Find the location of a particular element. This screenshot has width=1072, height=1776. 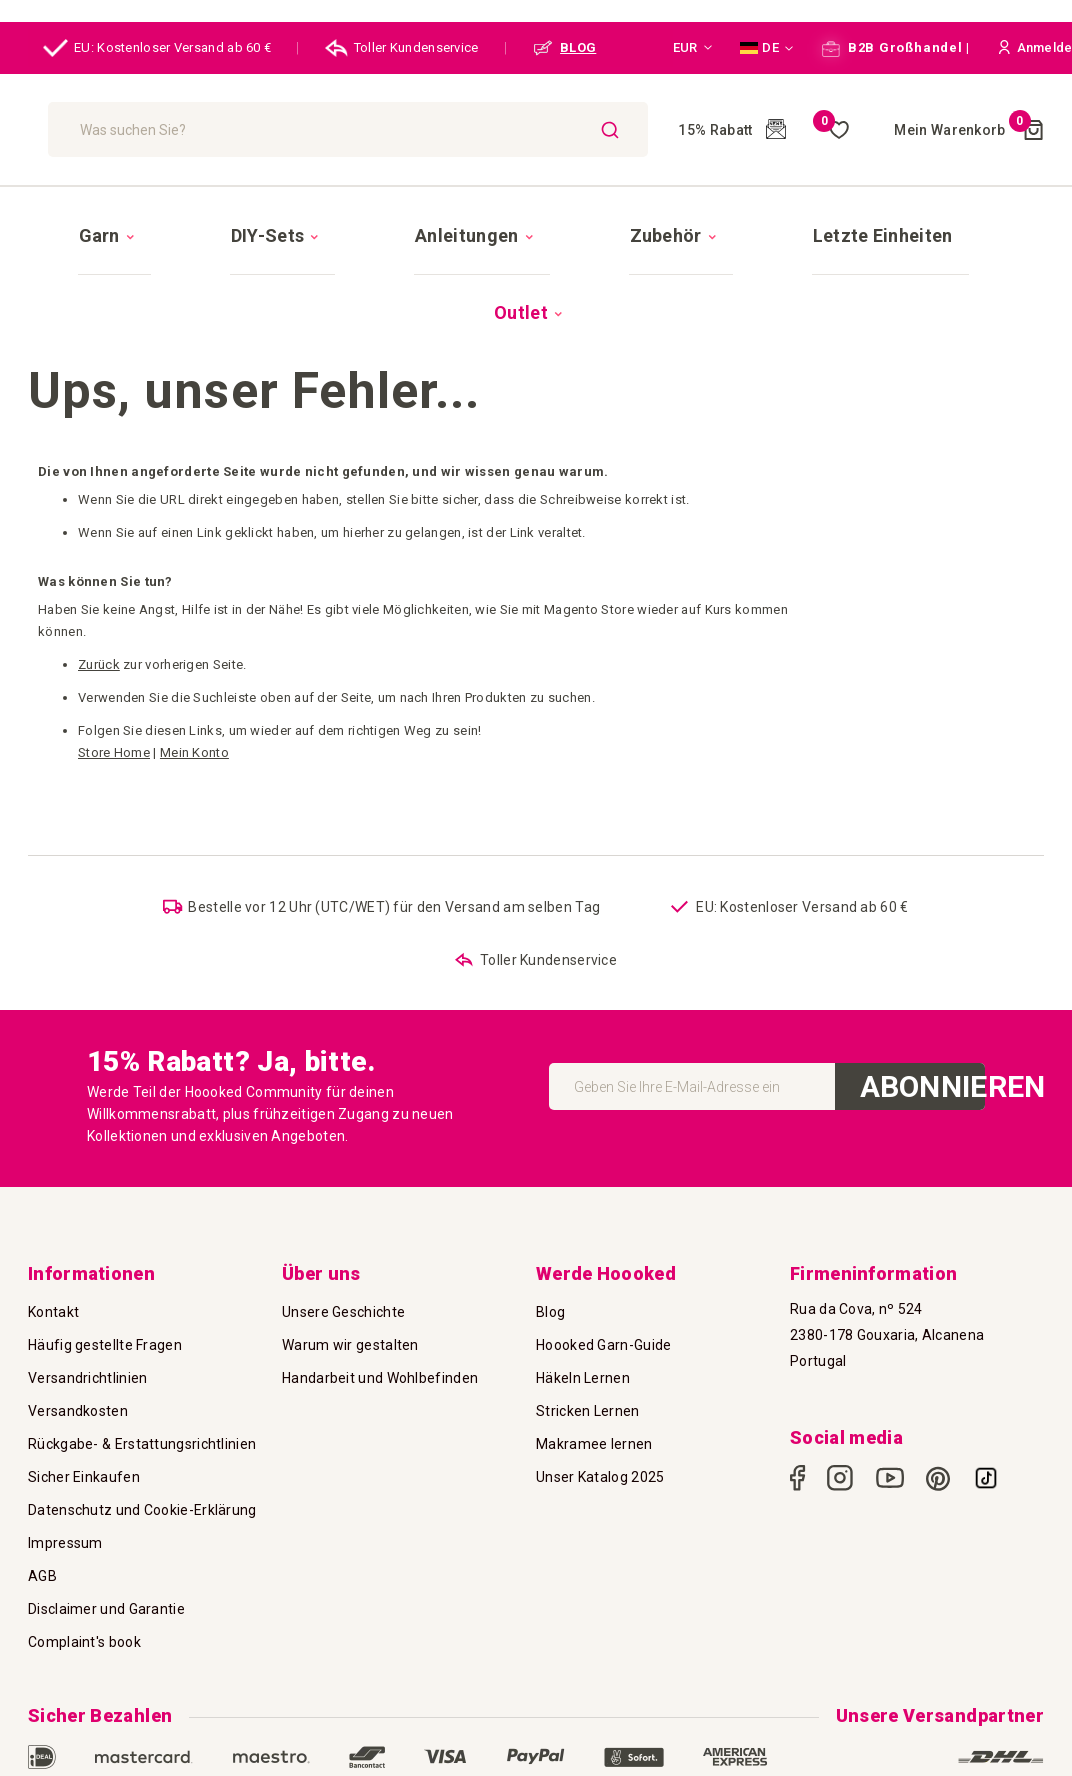

[combobox] is located at coordinates (391, 129).